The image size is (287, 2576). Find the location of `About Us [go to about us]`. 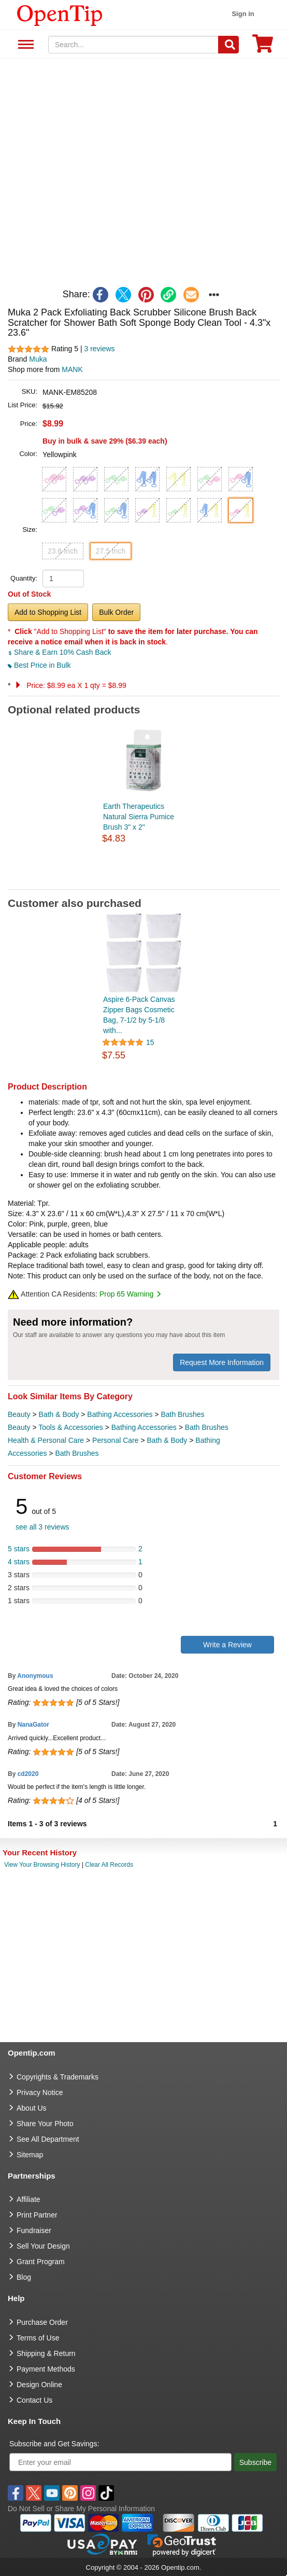

About Us [go to about us] is located at coordinates (32, 2108).